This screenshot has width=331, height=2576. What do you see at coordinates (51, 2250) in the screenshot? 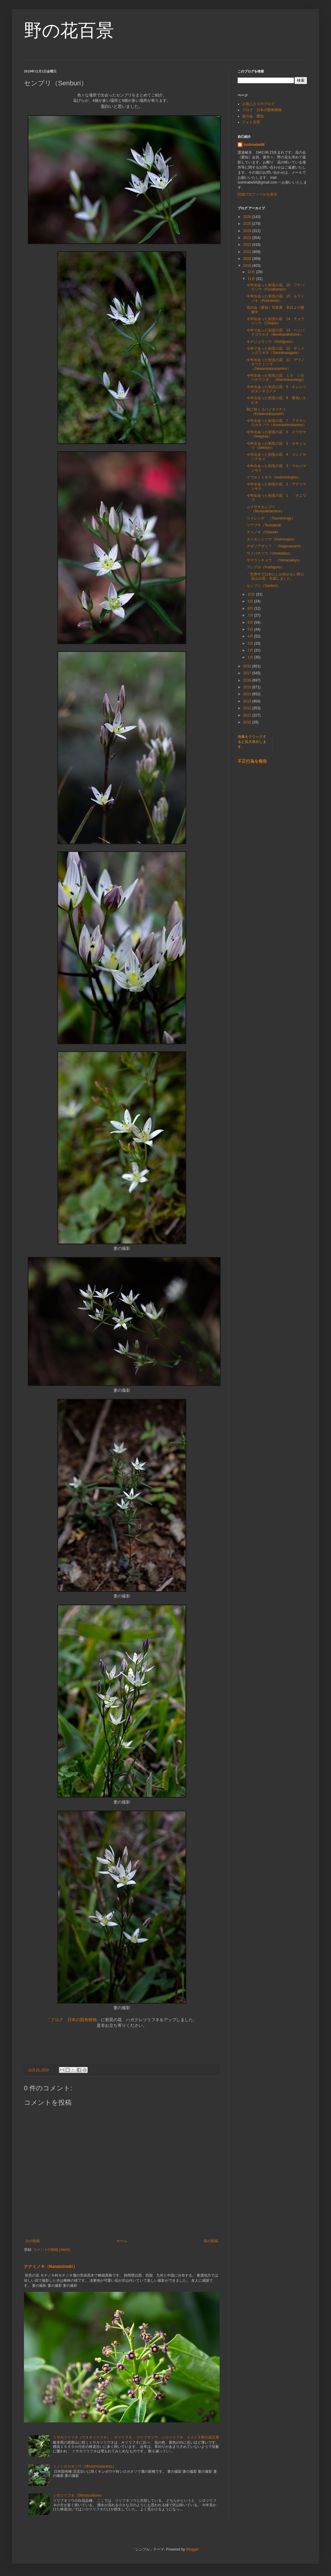
I see `コメントの投稿 (Atom)` at bounding box center [51, 2250].